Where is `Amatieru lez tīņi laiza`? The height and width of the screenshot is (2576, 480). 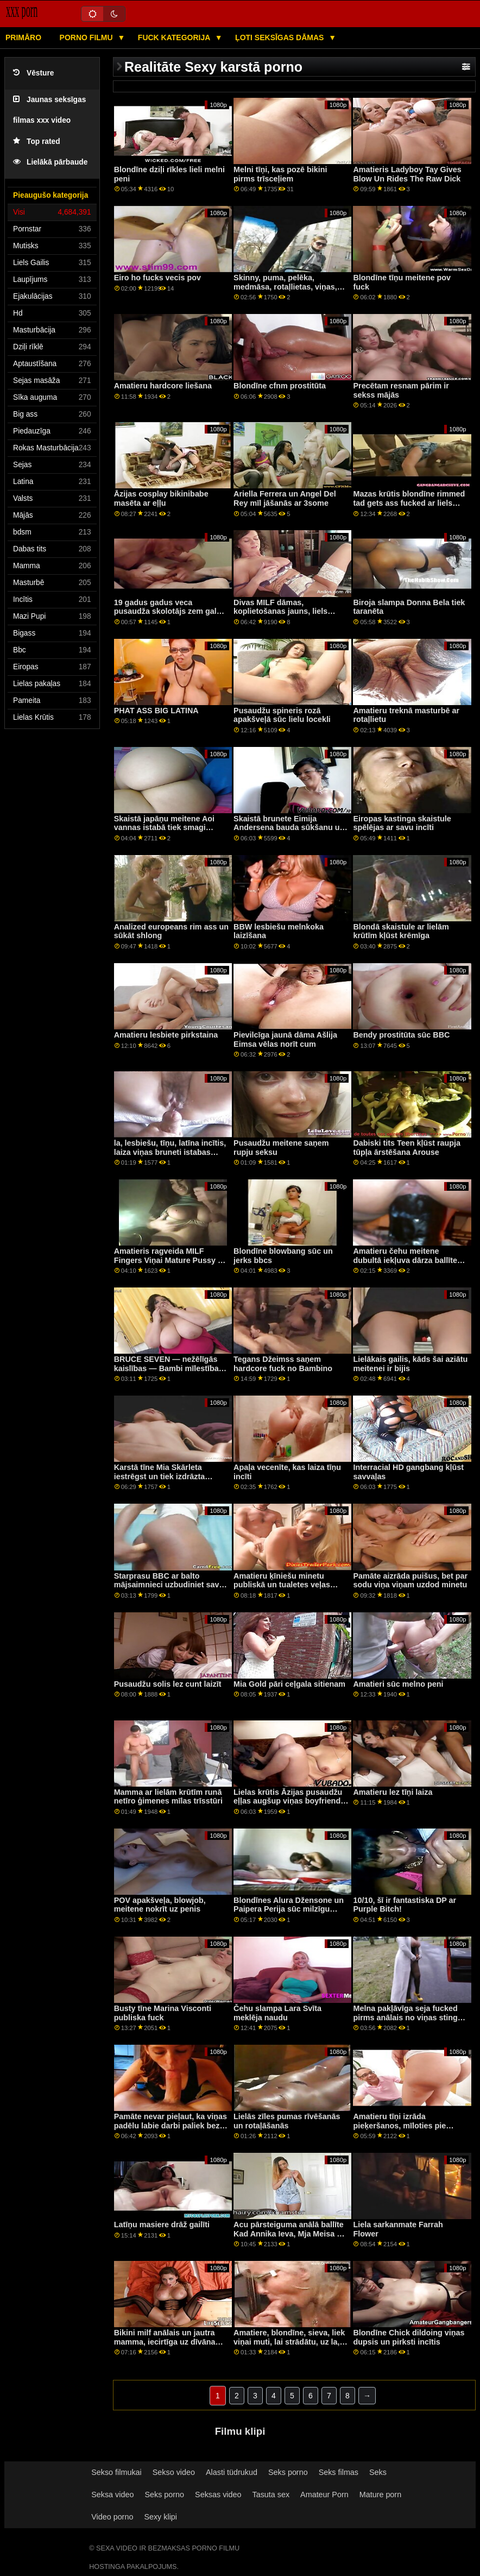 Amatieru lez tīņi laiza is located at coordinates (392, 1792).